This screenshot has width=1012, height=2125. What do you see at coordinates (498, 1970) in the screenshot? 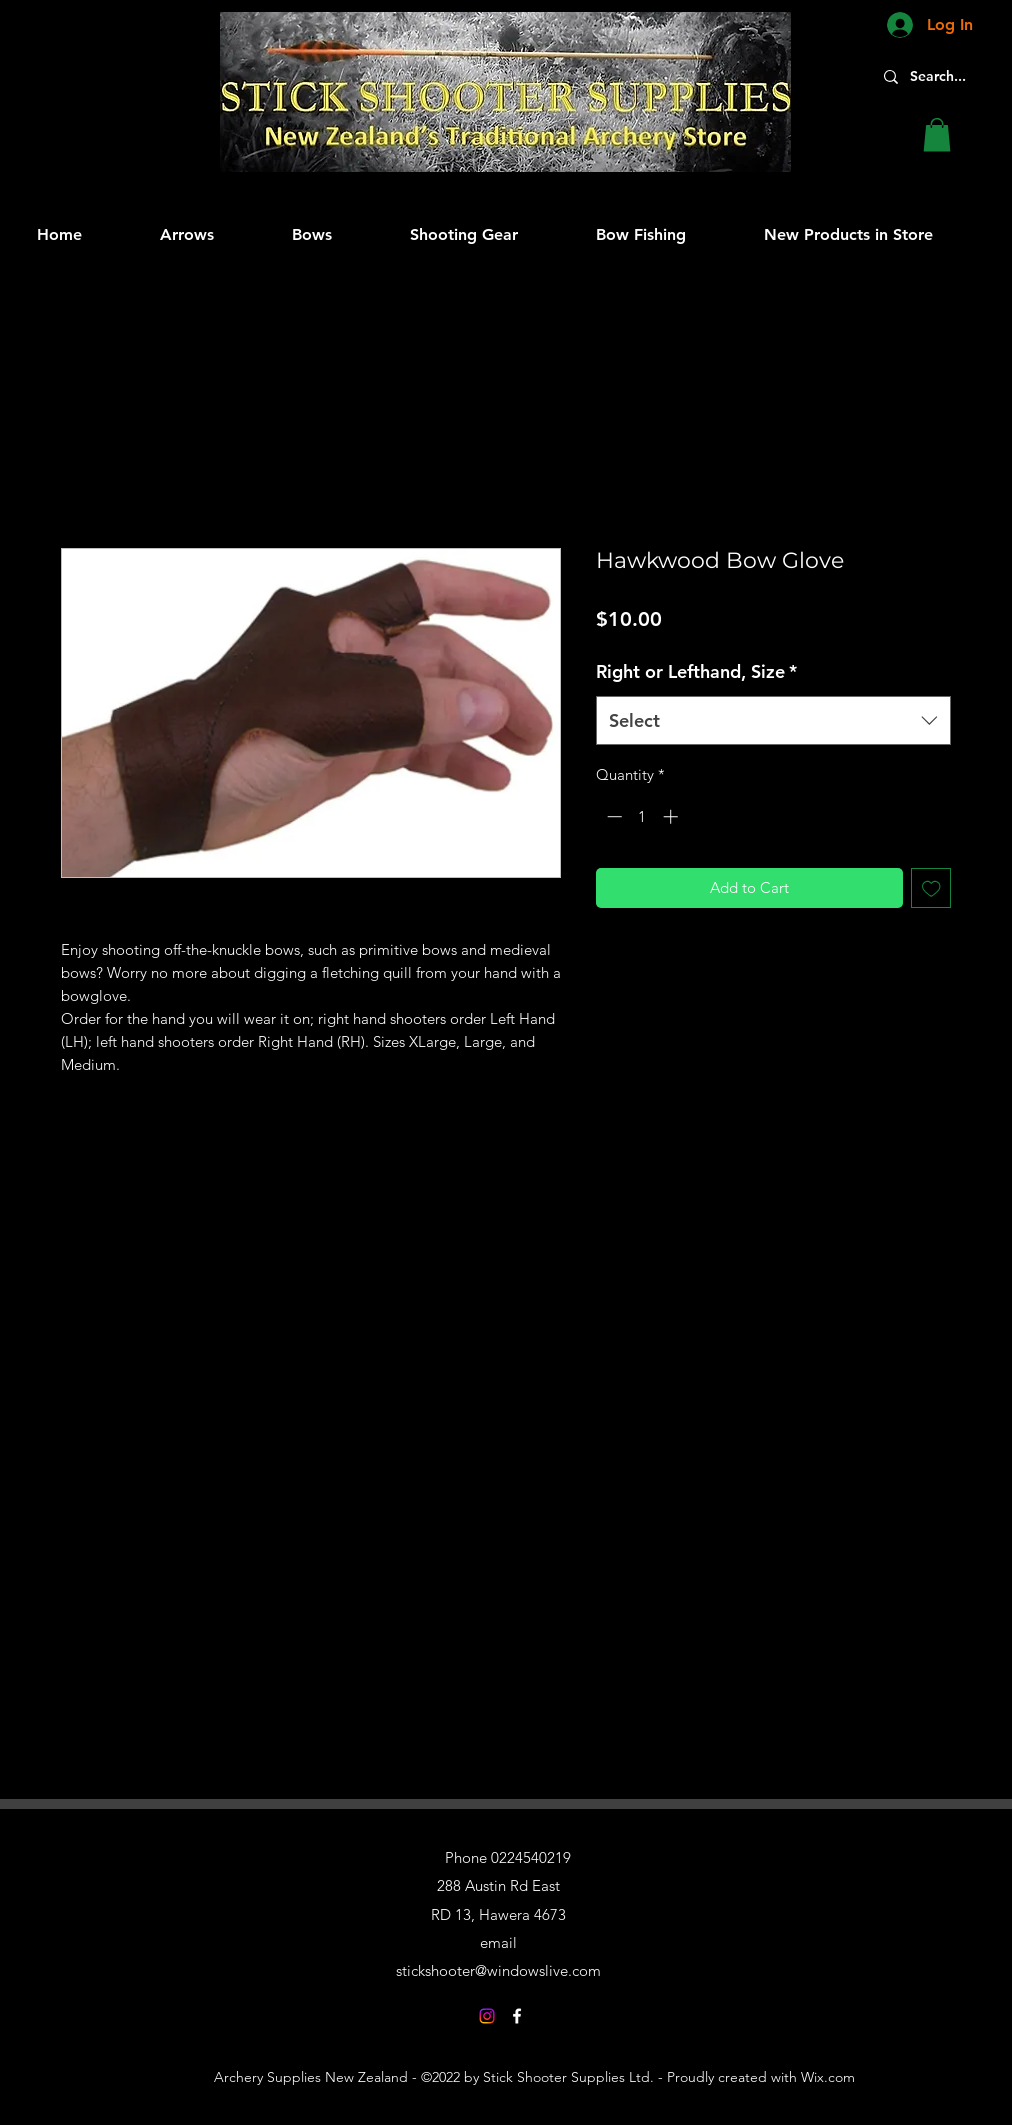
I see `stickshooter@windowslive.com` at bounding box center [498, 1970].